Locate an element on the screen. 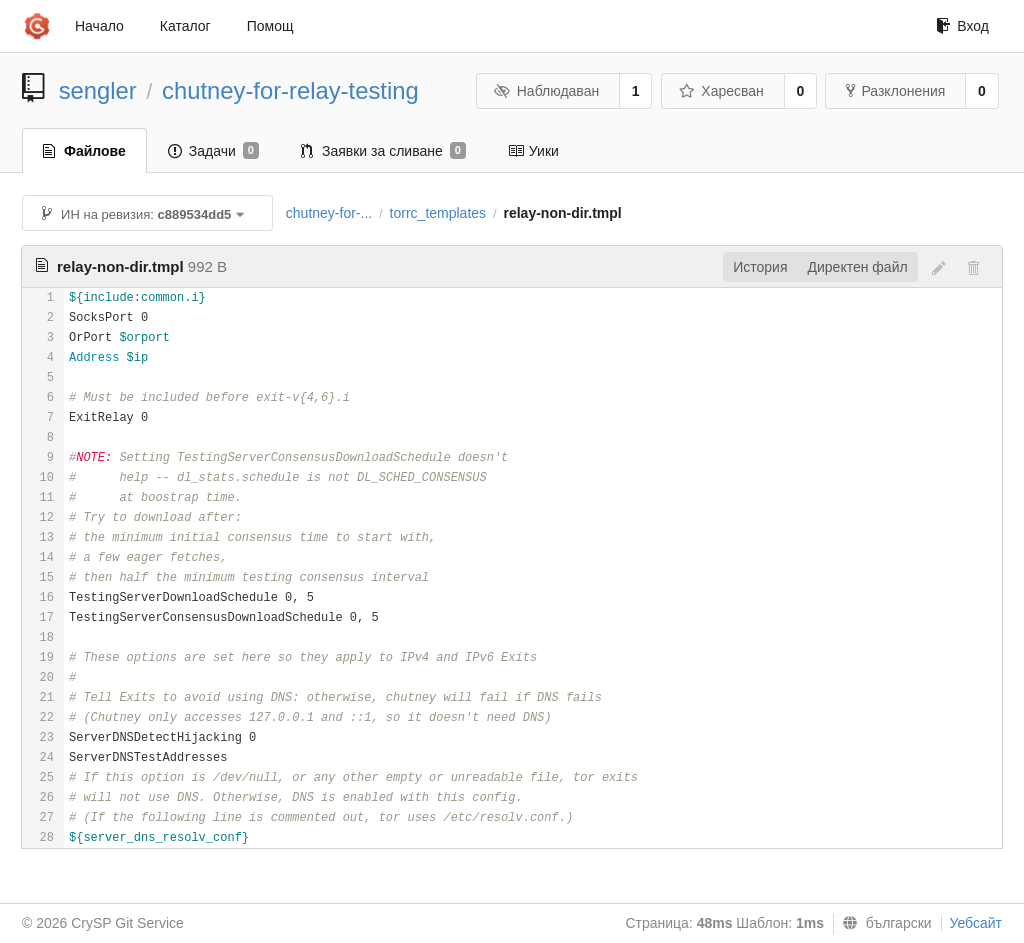 Image resolution: width=1024 pixels, height=943 pixels. chutney-for-relay-testing is located at coordinates (290, 90).